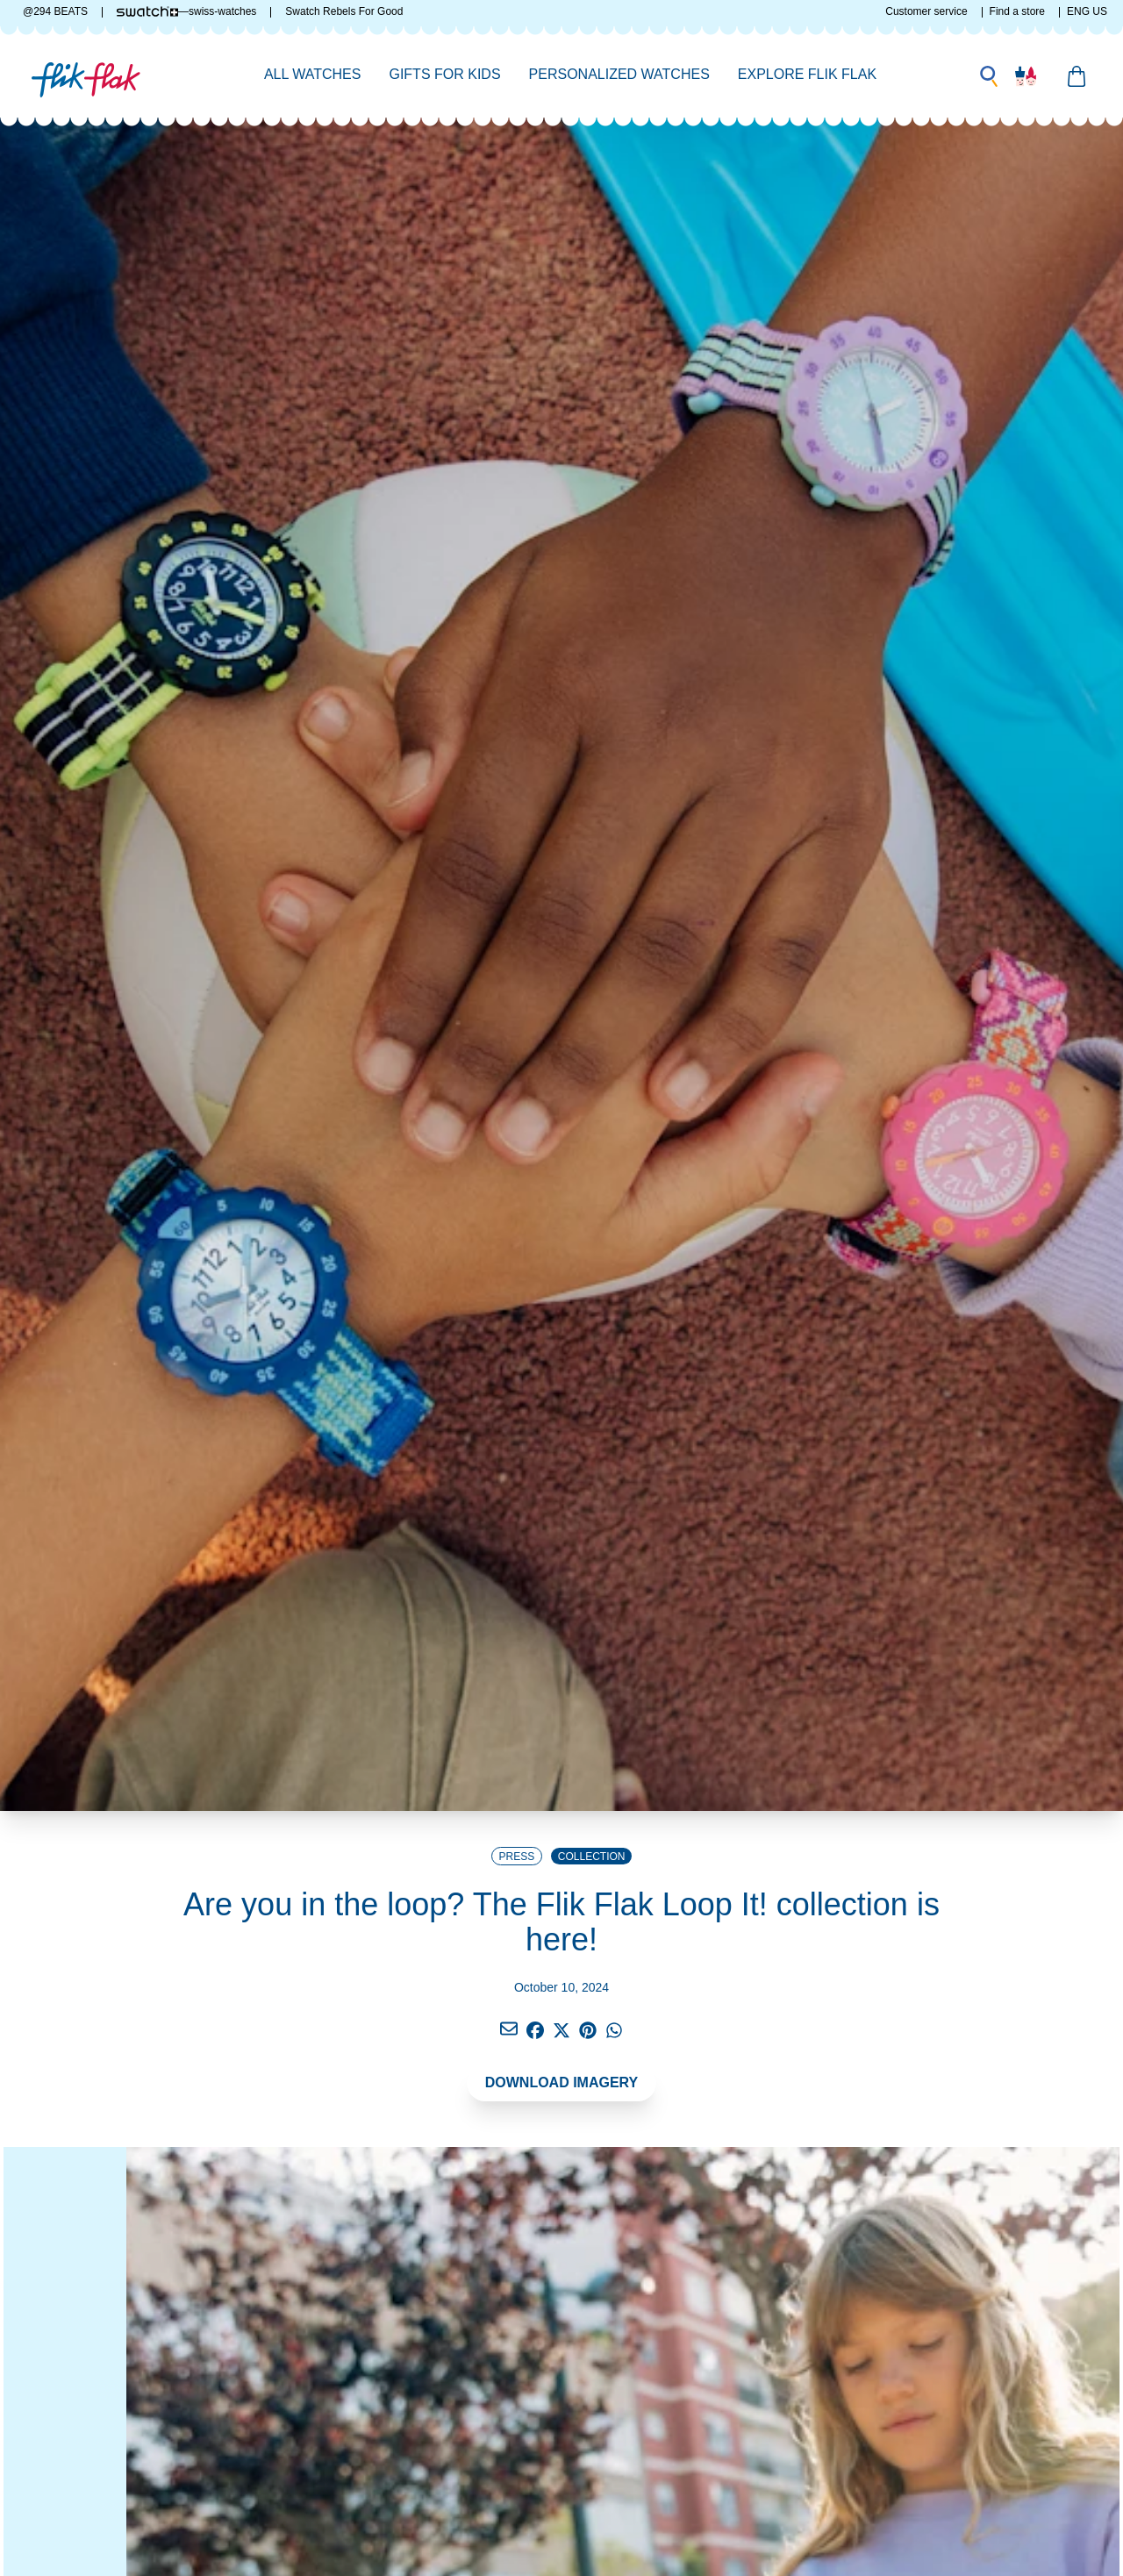 Image resolution: width=1123 pixels, height=2576 pixels. What do you see at coordinates (1025, 76) in the screenshot?
I see `[User account]` at bounding box center [1025, 76].